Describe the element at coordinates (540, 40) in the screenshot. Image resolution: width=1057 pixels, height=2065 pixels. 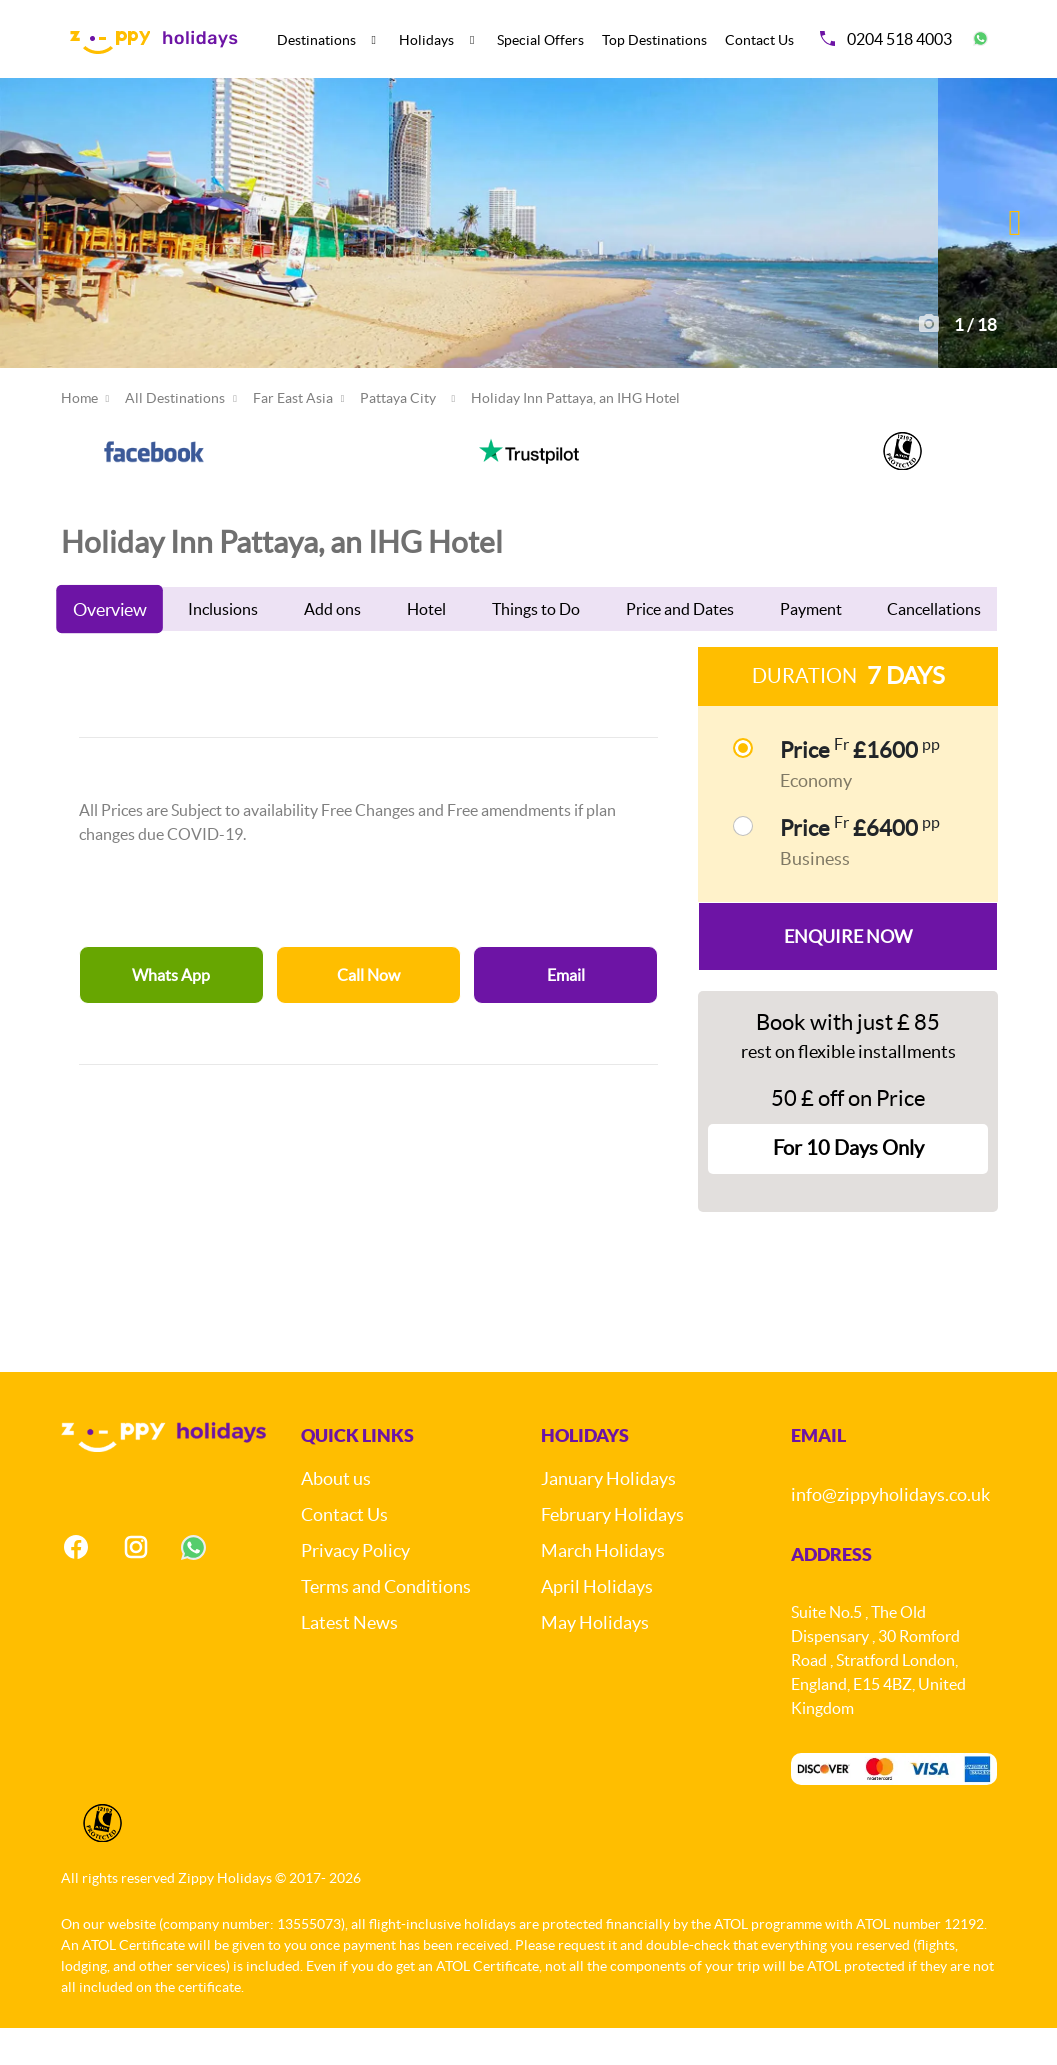
I see `Special Offers` at that location.